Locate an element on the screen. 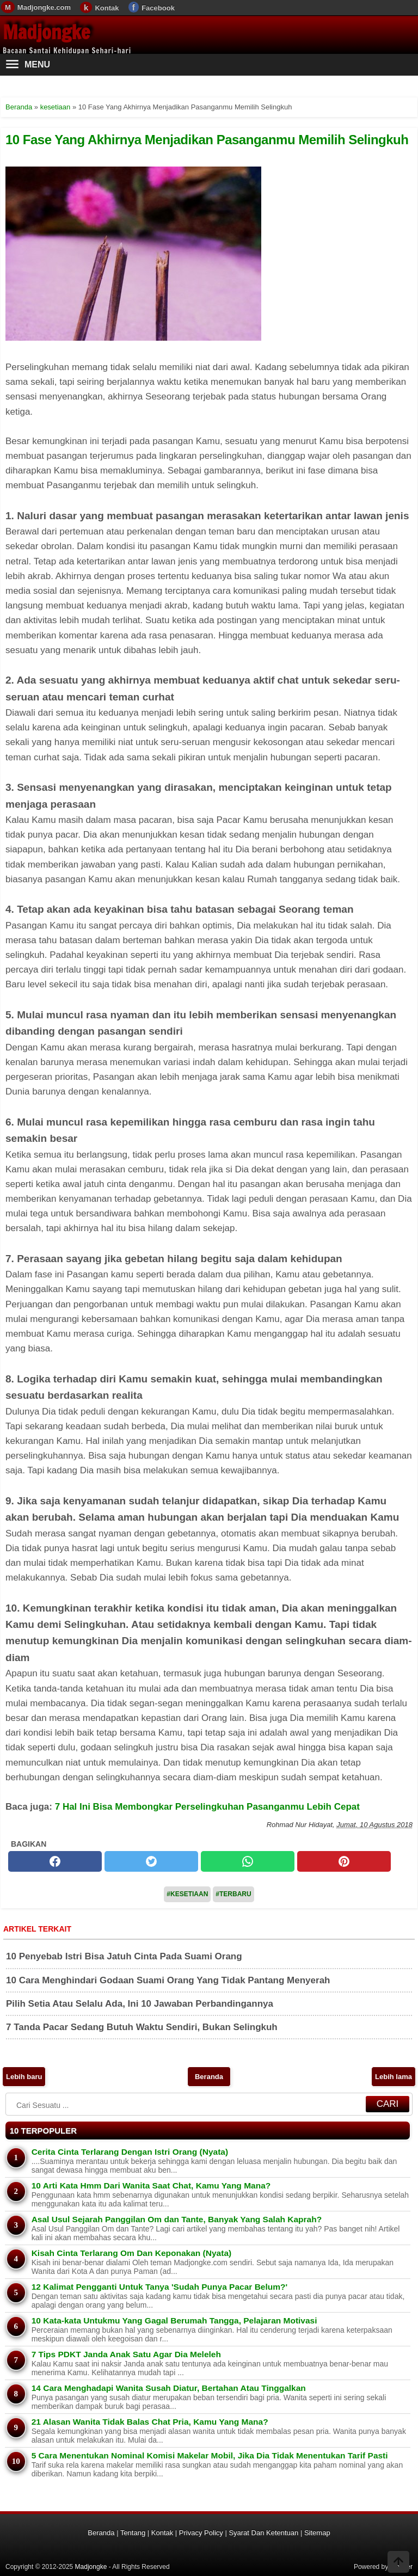 This screenshot has height=2576, width=418. 5 Cara Menentukan Nominal Komisi Makelar Mobil, Jika Dia Tidak Menentukan Tarif Pasti is located at coordinates (210, 2455).